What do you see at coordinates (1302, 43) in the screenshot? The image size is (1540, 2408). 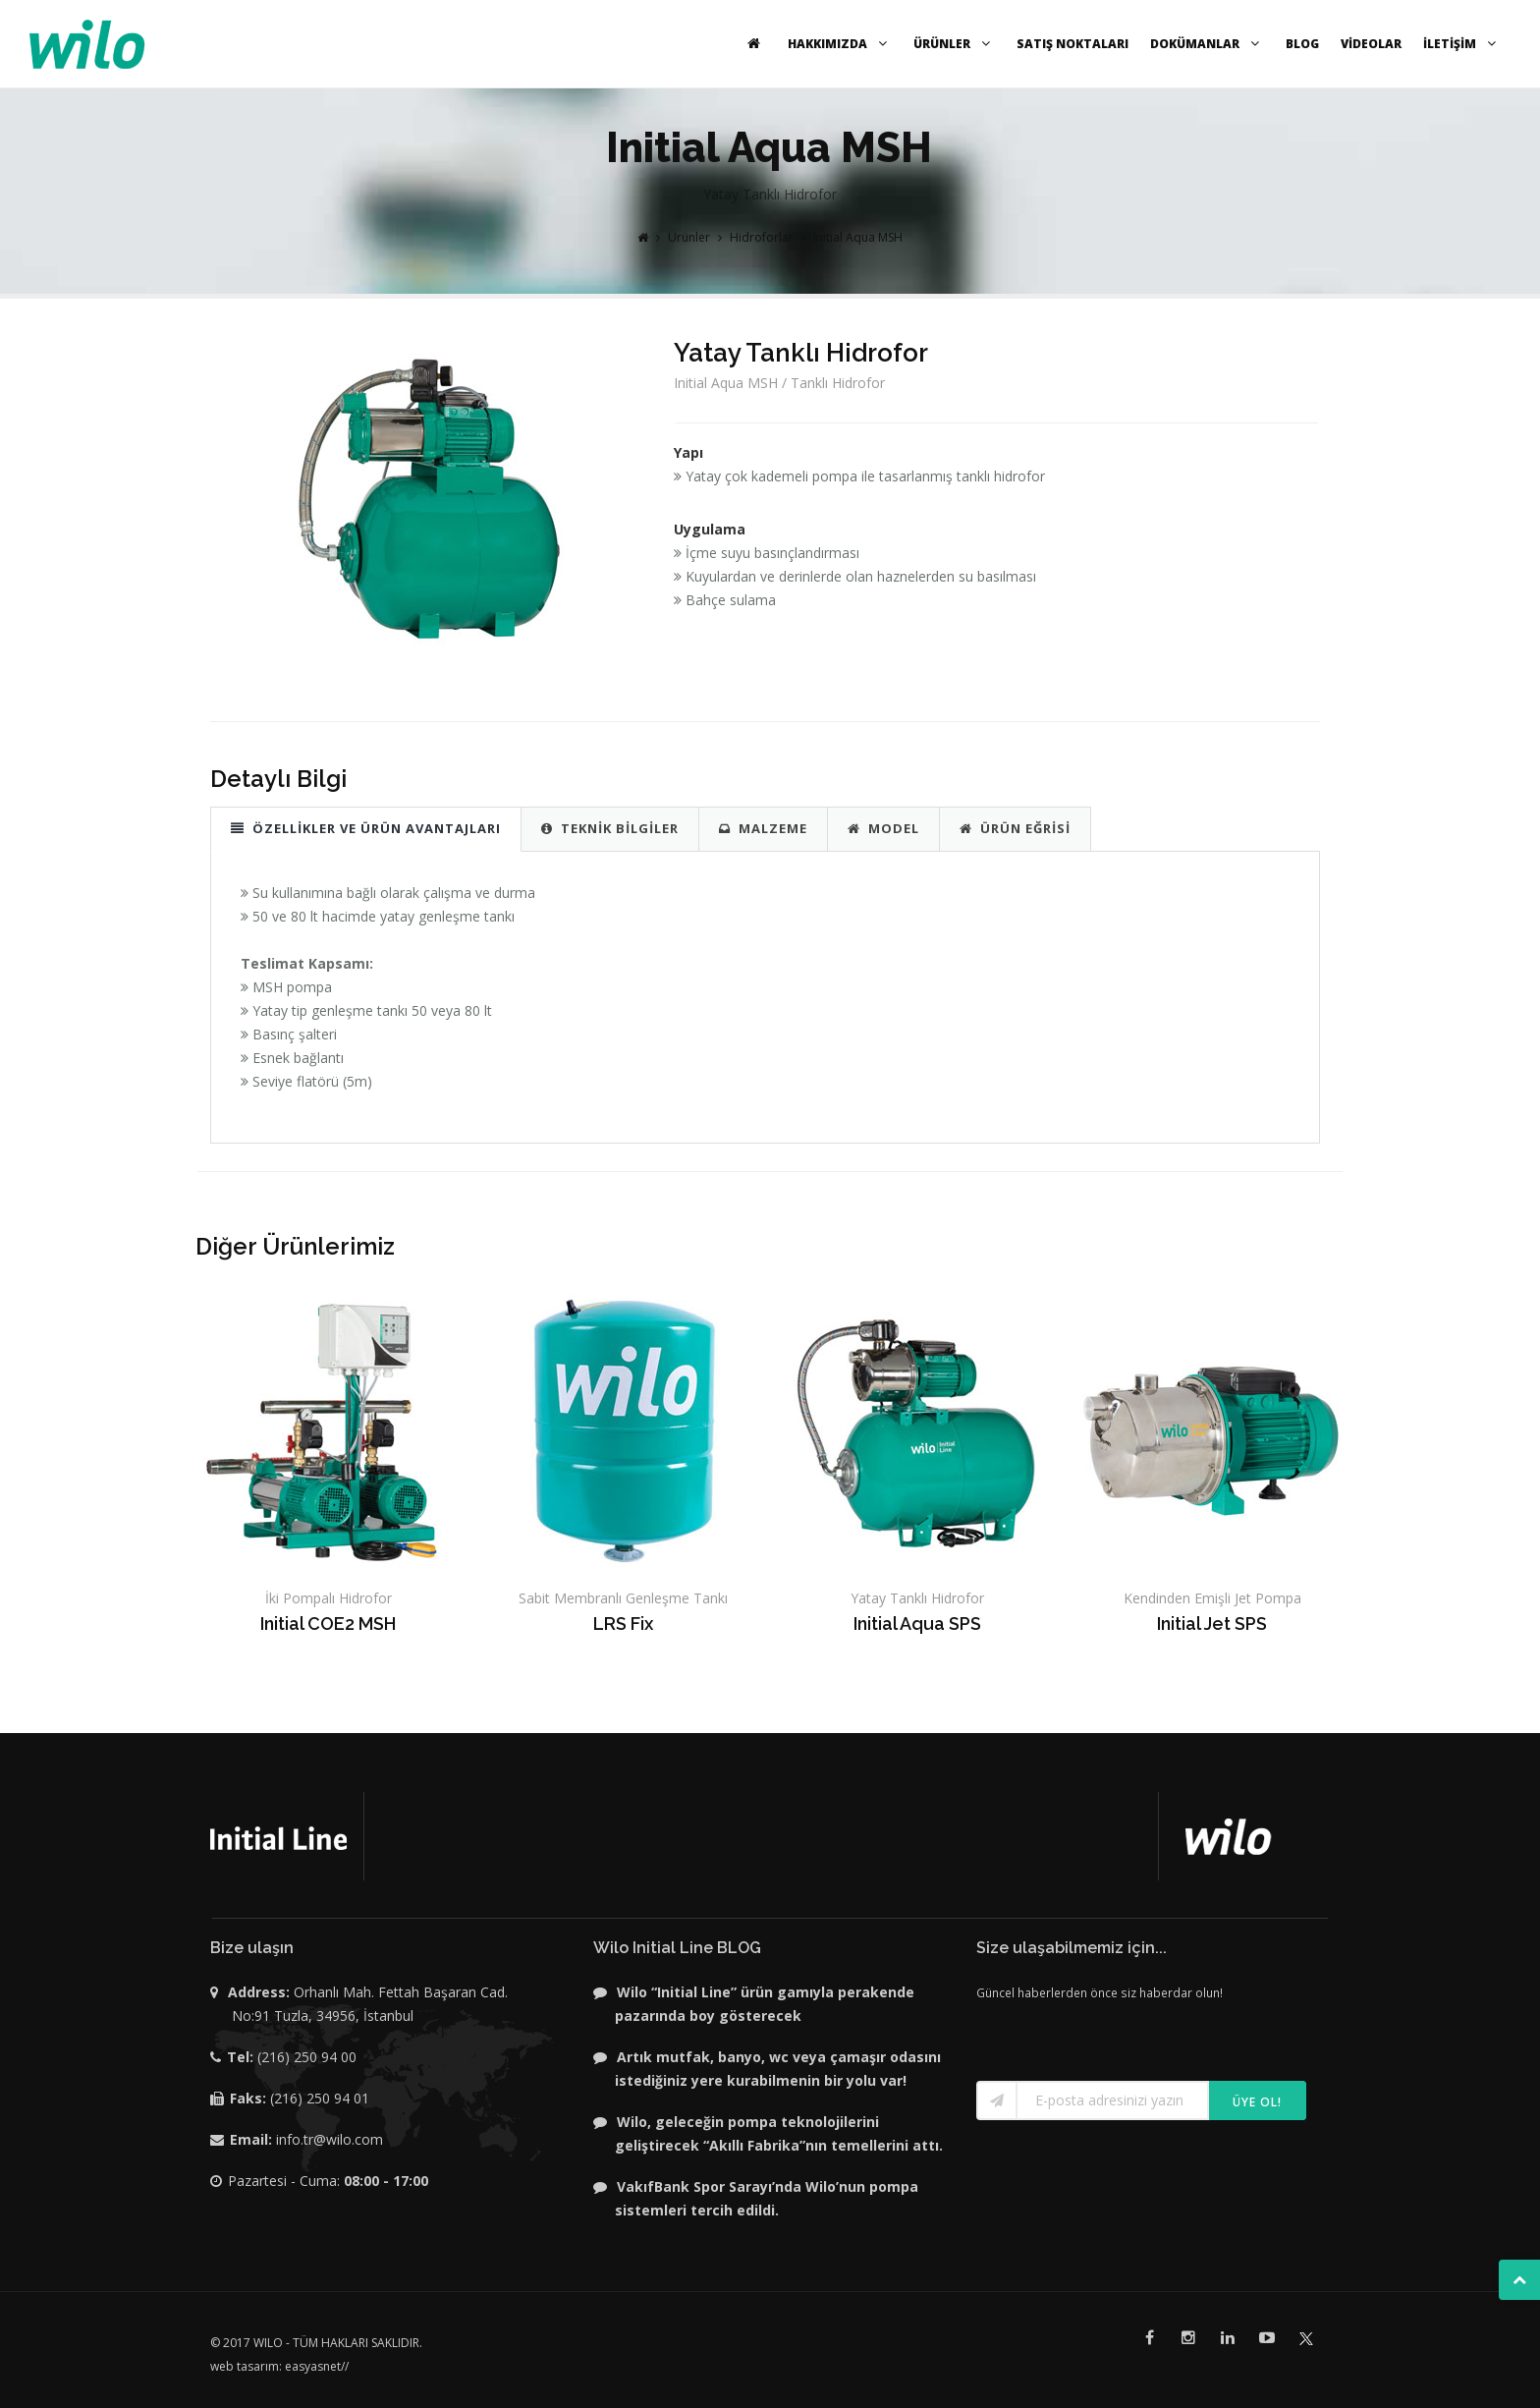 I see `BLOG` at bounding box center [1302, 43].